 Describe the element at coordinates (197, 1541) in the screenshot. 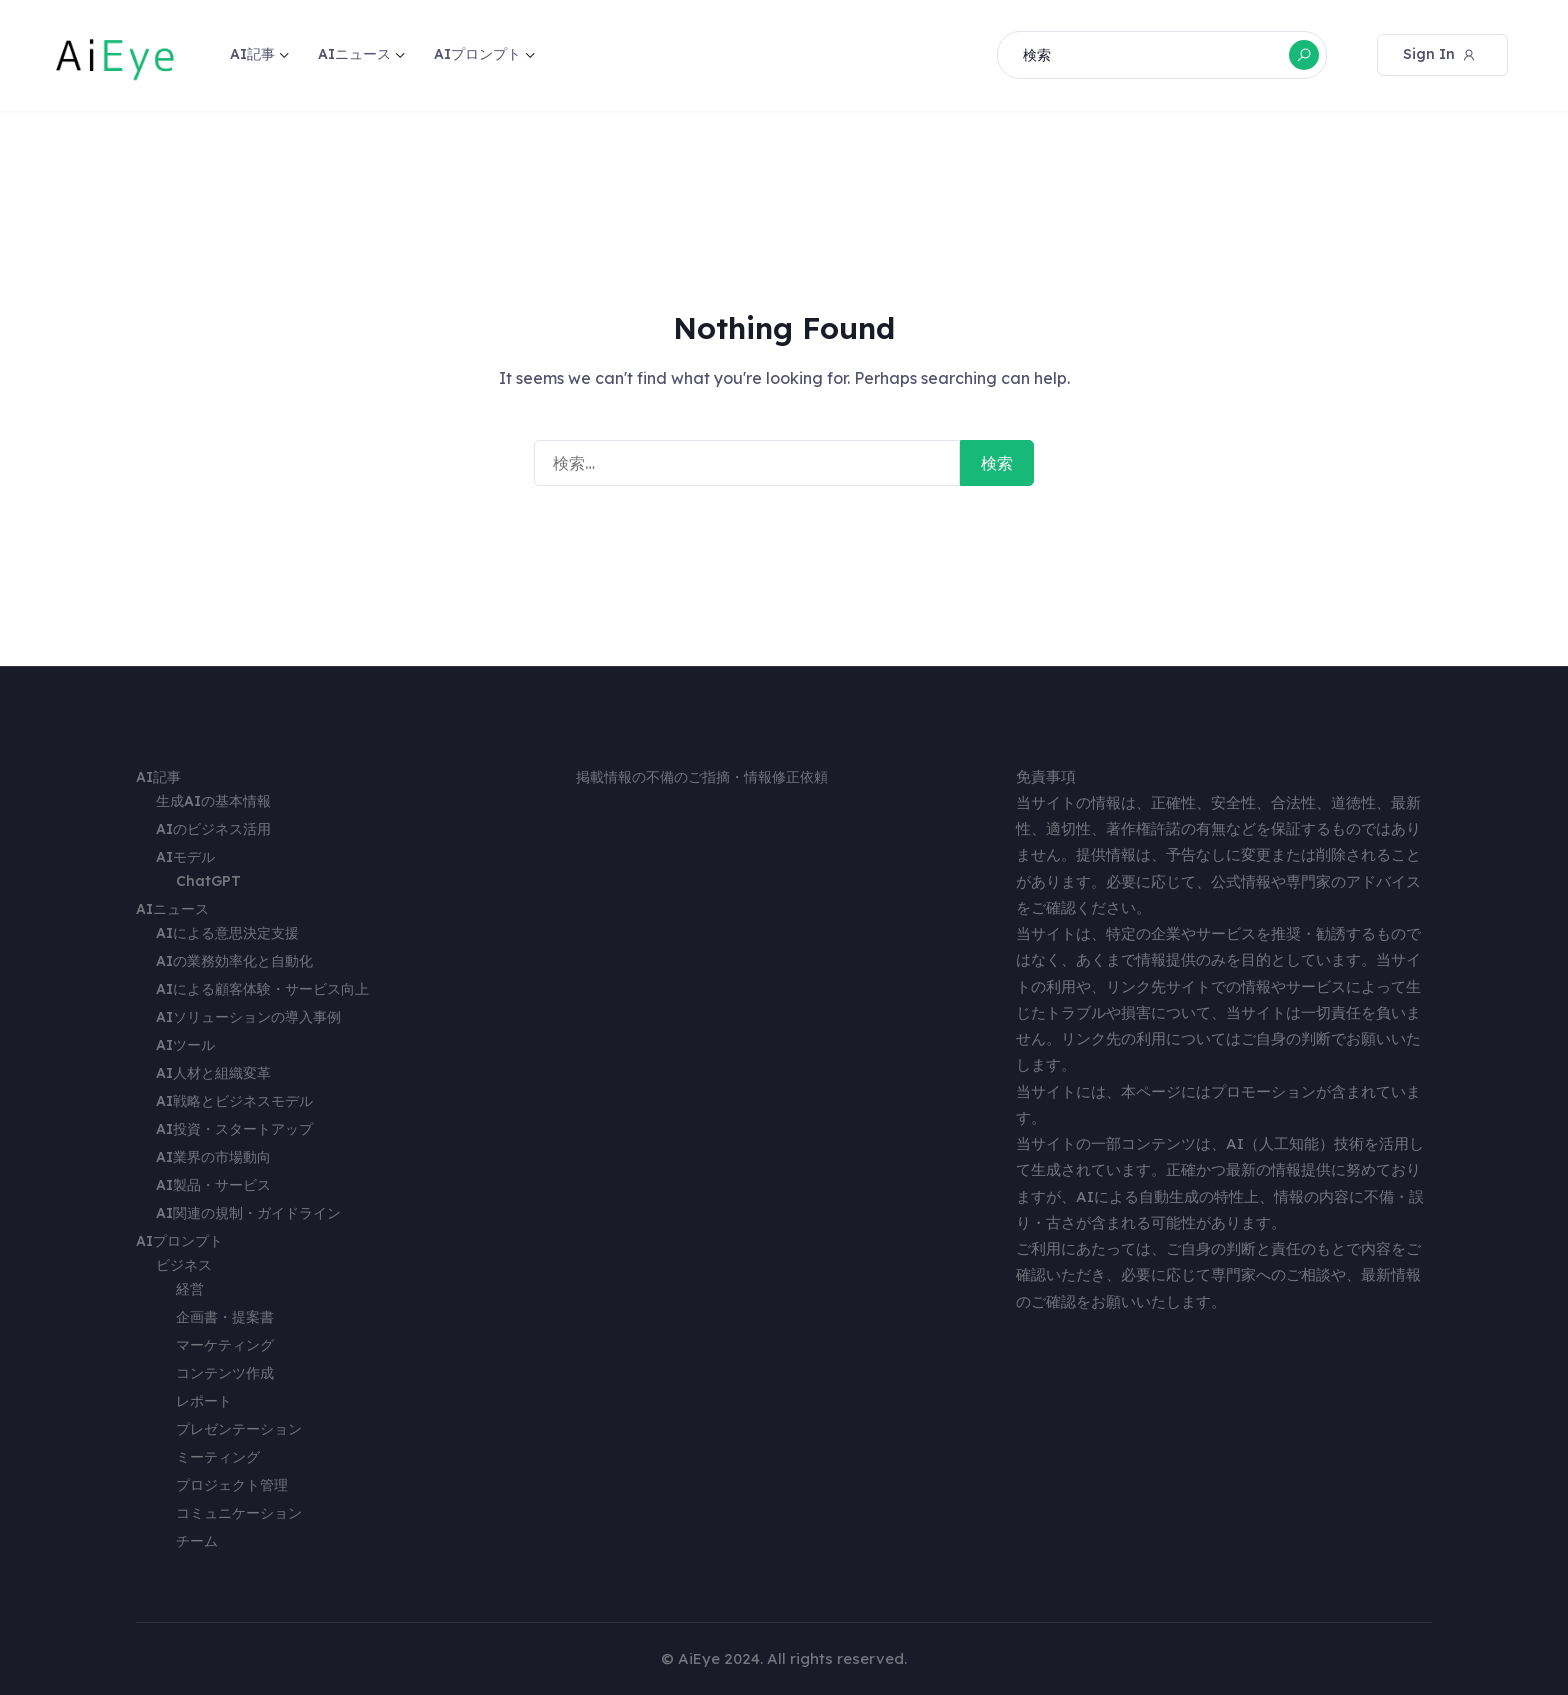

I see `チーム` at that location.